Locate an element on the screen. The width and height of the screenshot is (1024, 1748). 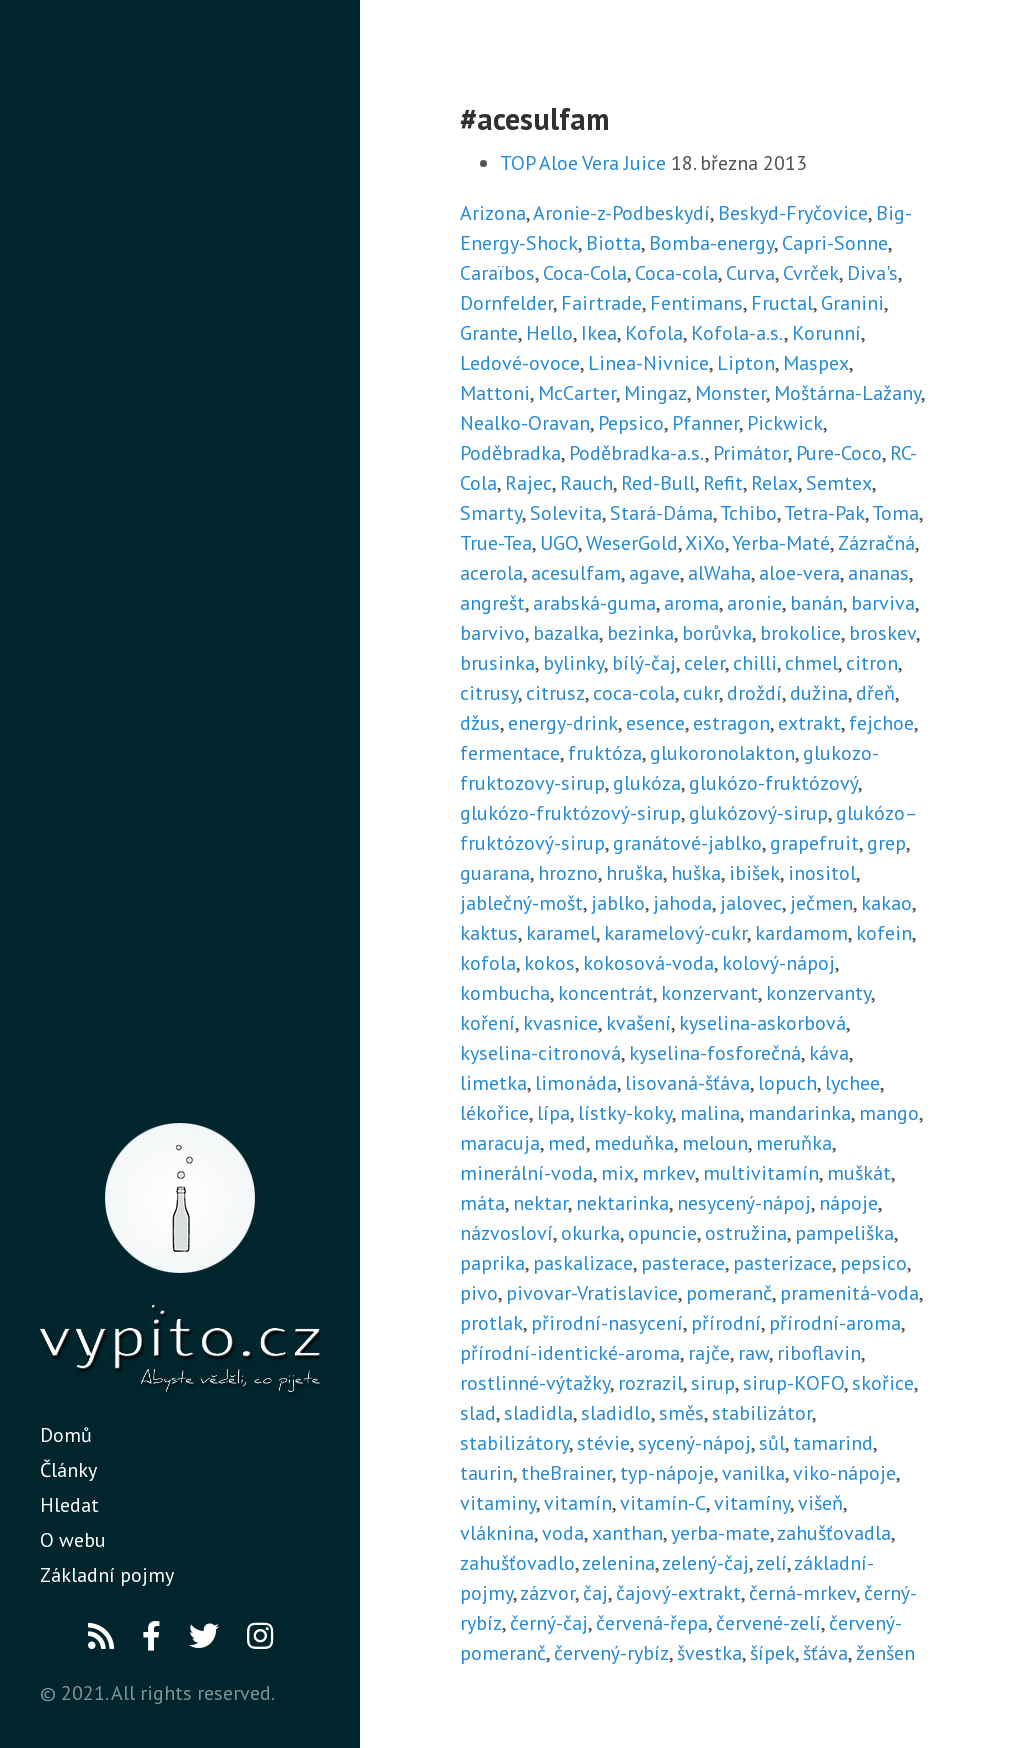
přirodní-nasycení is located at coordinates (607, 1323).